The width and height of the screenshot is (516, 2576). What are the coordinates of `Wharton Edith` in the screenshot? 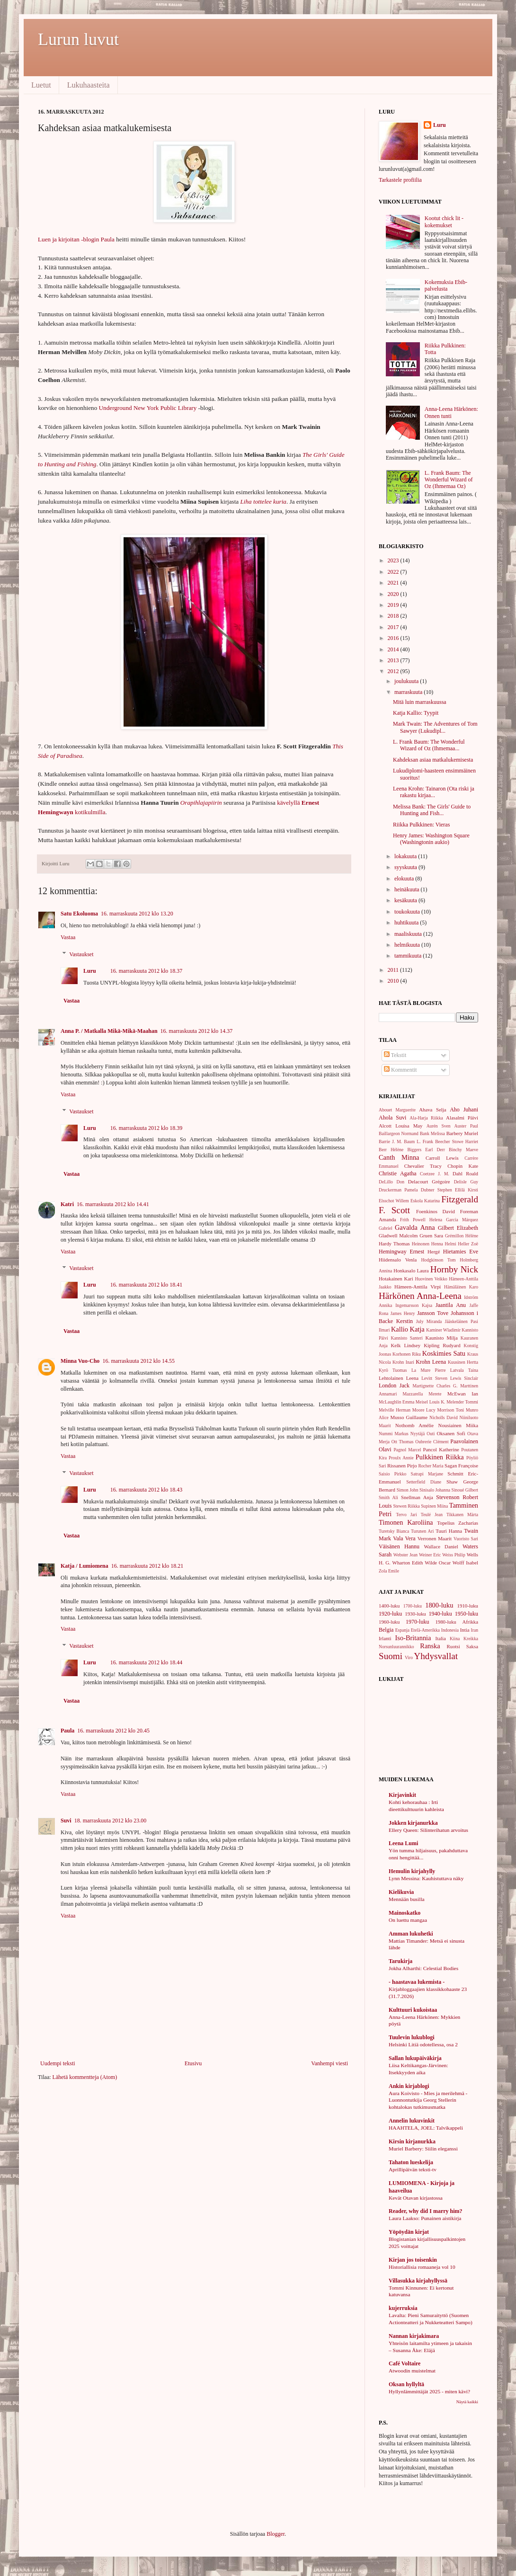 It's located at (407, 1562).